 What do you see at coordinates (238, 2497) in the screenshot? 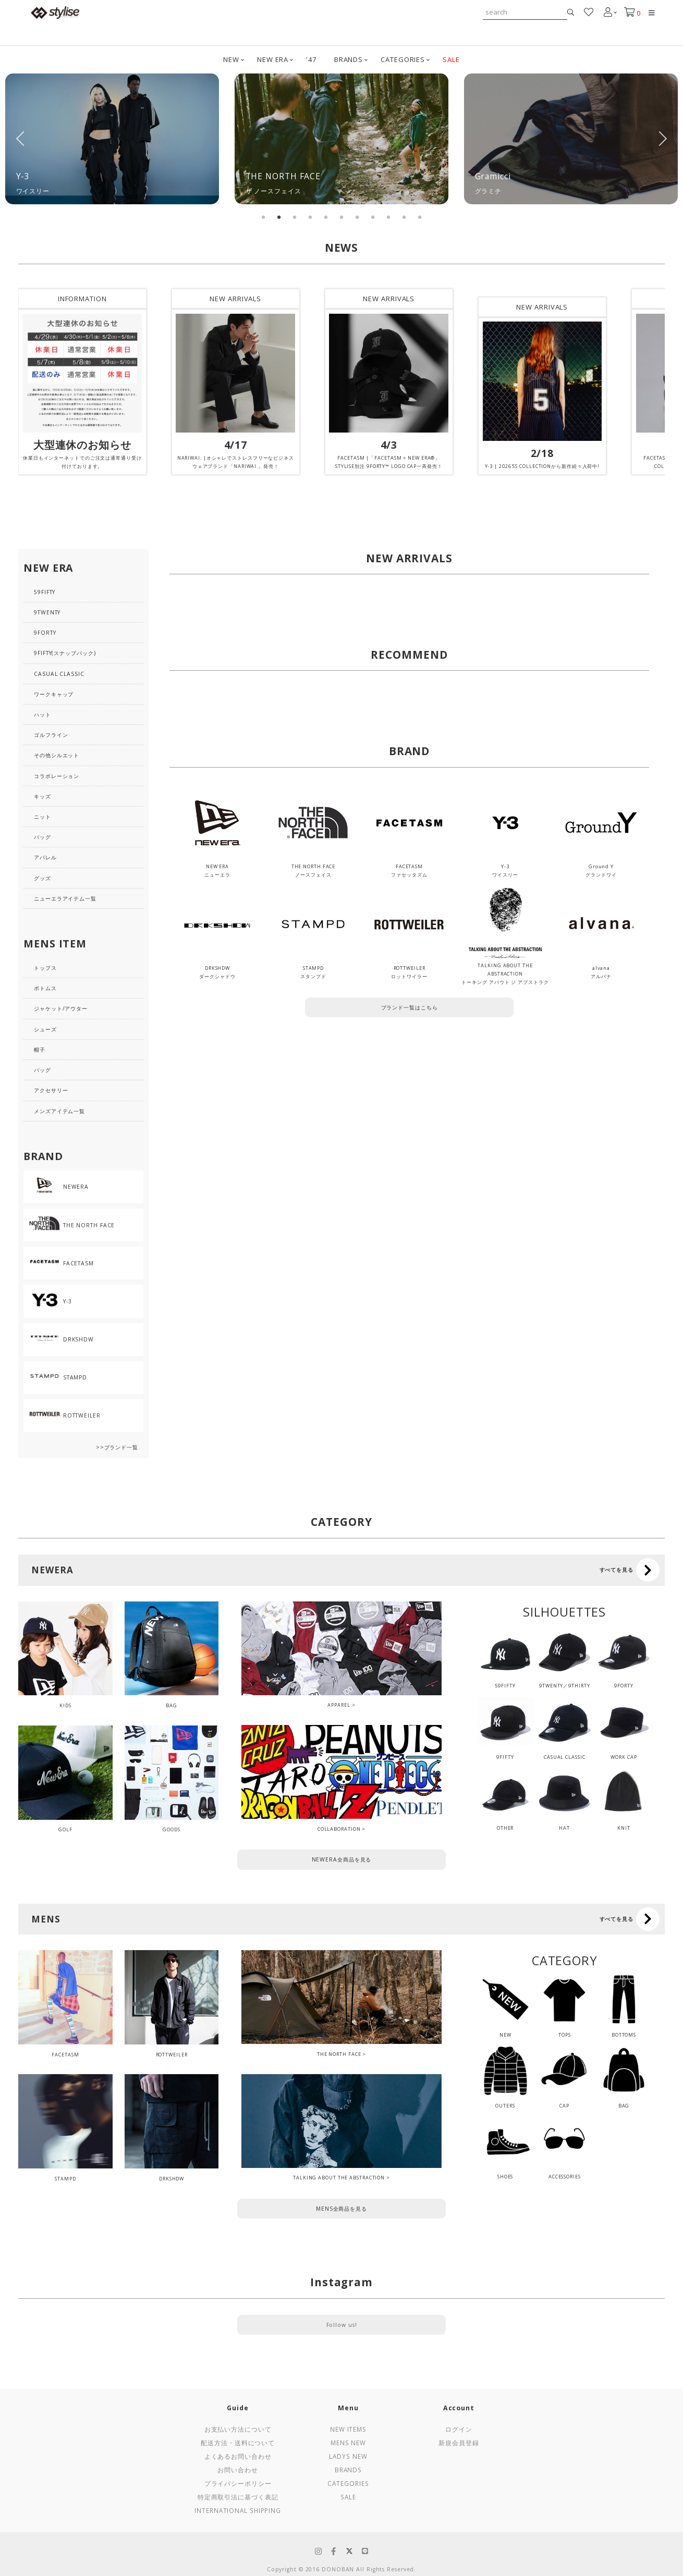
I see `特定商取引法に基づく表記` at bounding box center [238, 2497].